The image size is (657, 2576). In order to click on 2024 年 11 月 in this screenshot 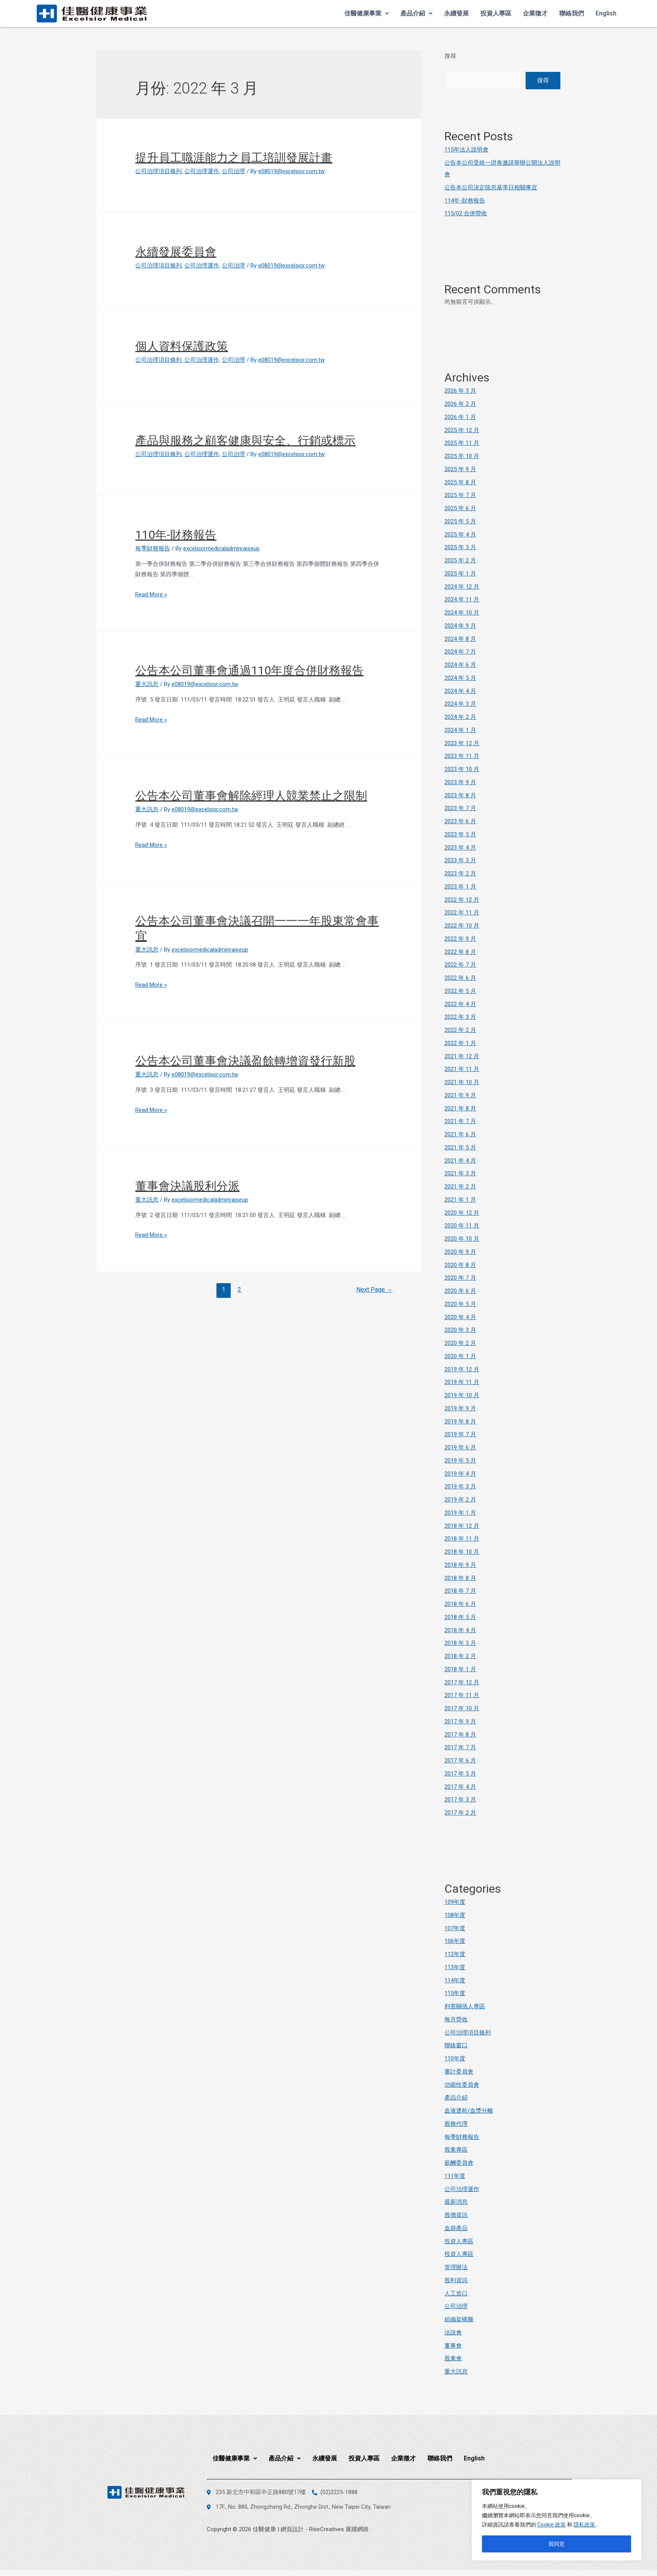, I will do `click(461, 599)`.